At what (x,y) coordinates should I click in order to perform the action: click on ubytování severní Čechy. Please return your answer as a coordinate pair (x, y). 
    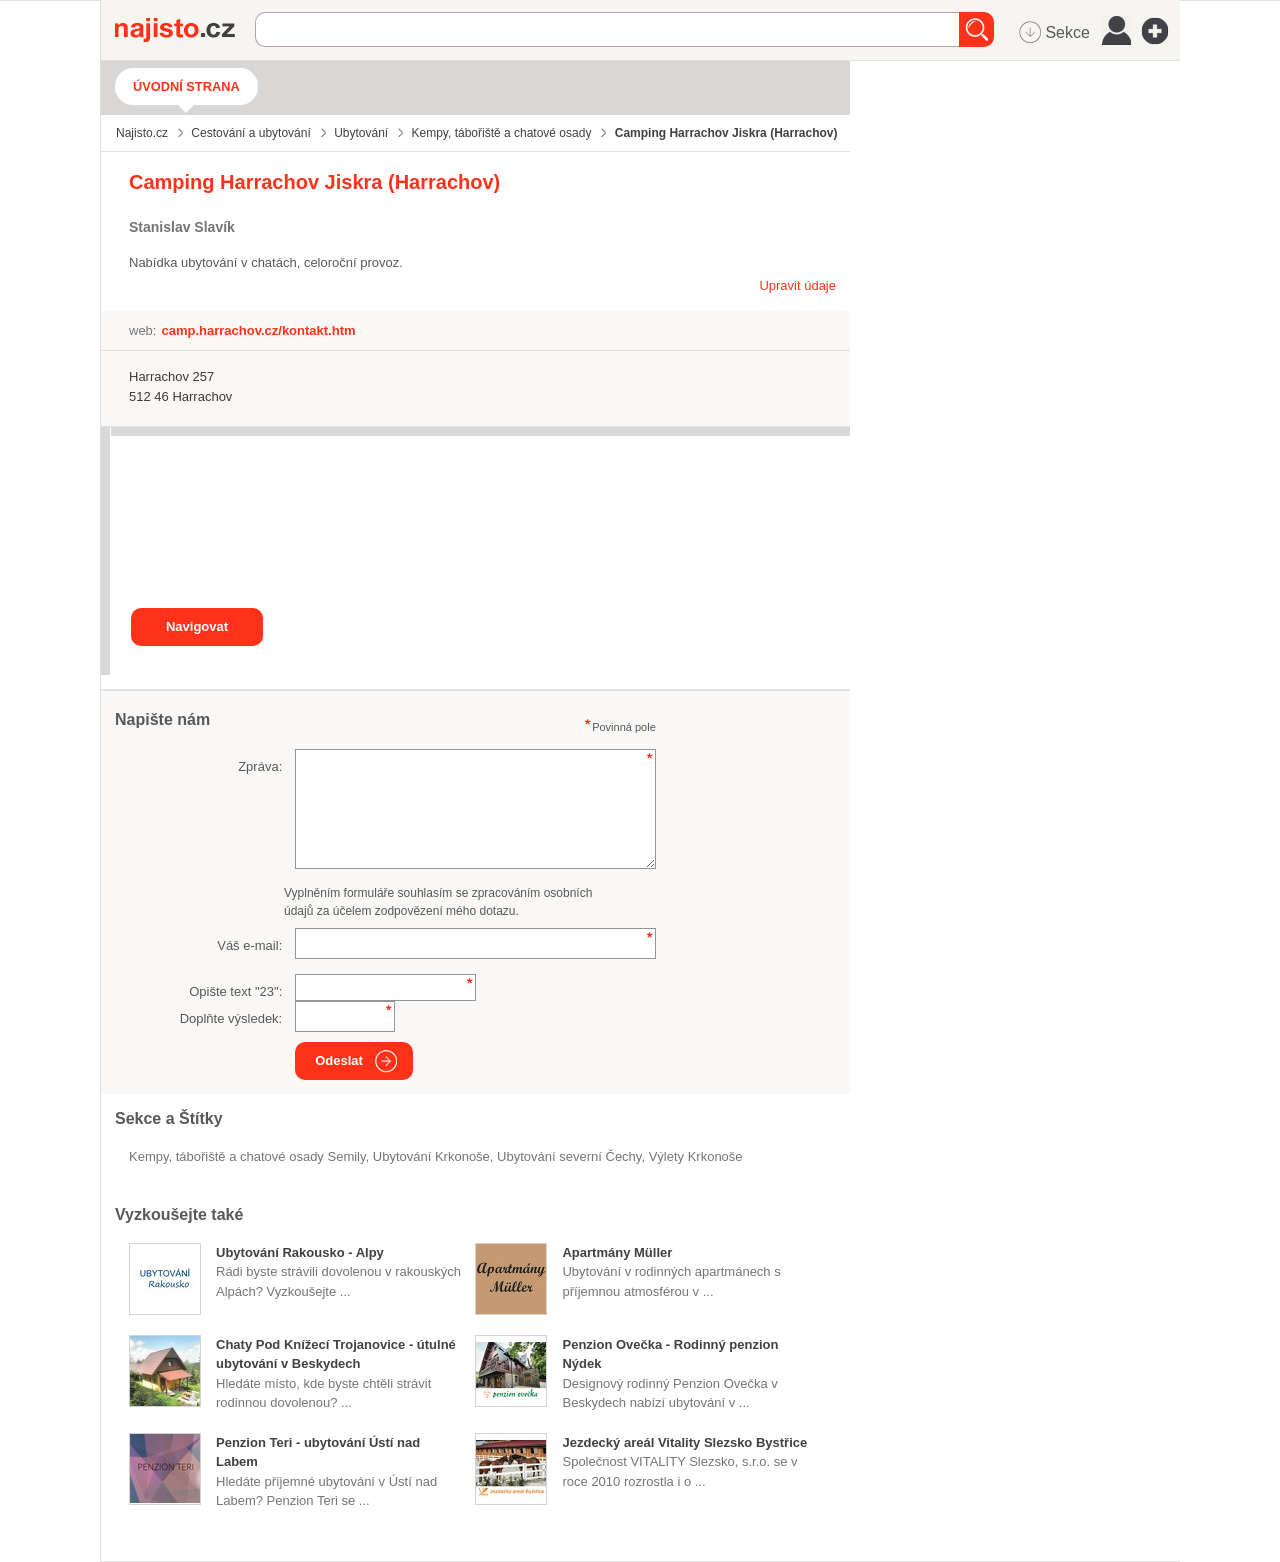
    Looking at the image, I should click on (569, 1156).